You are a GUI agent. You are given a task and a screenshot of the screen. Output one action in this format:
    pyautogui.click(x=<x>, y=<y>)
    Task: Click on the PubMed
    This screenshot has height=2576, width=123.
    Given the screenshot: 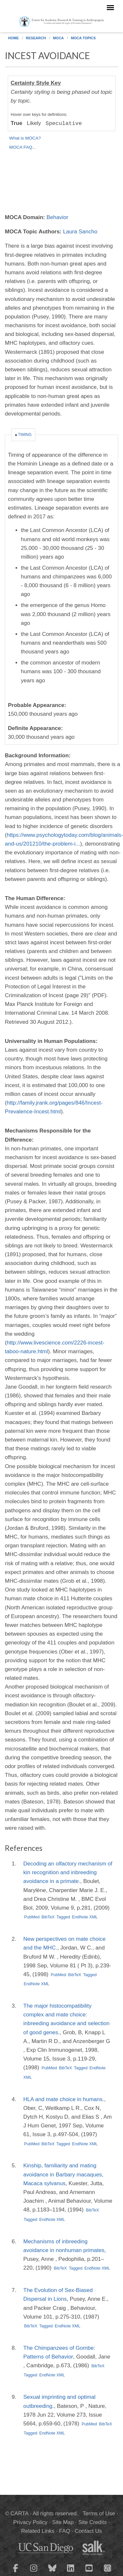 What is the action you would take?
    pyautogui.click(x=32, y=1916)
    